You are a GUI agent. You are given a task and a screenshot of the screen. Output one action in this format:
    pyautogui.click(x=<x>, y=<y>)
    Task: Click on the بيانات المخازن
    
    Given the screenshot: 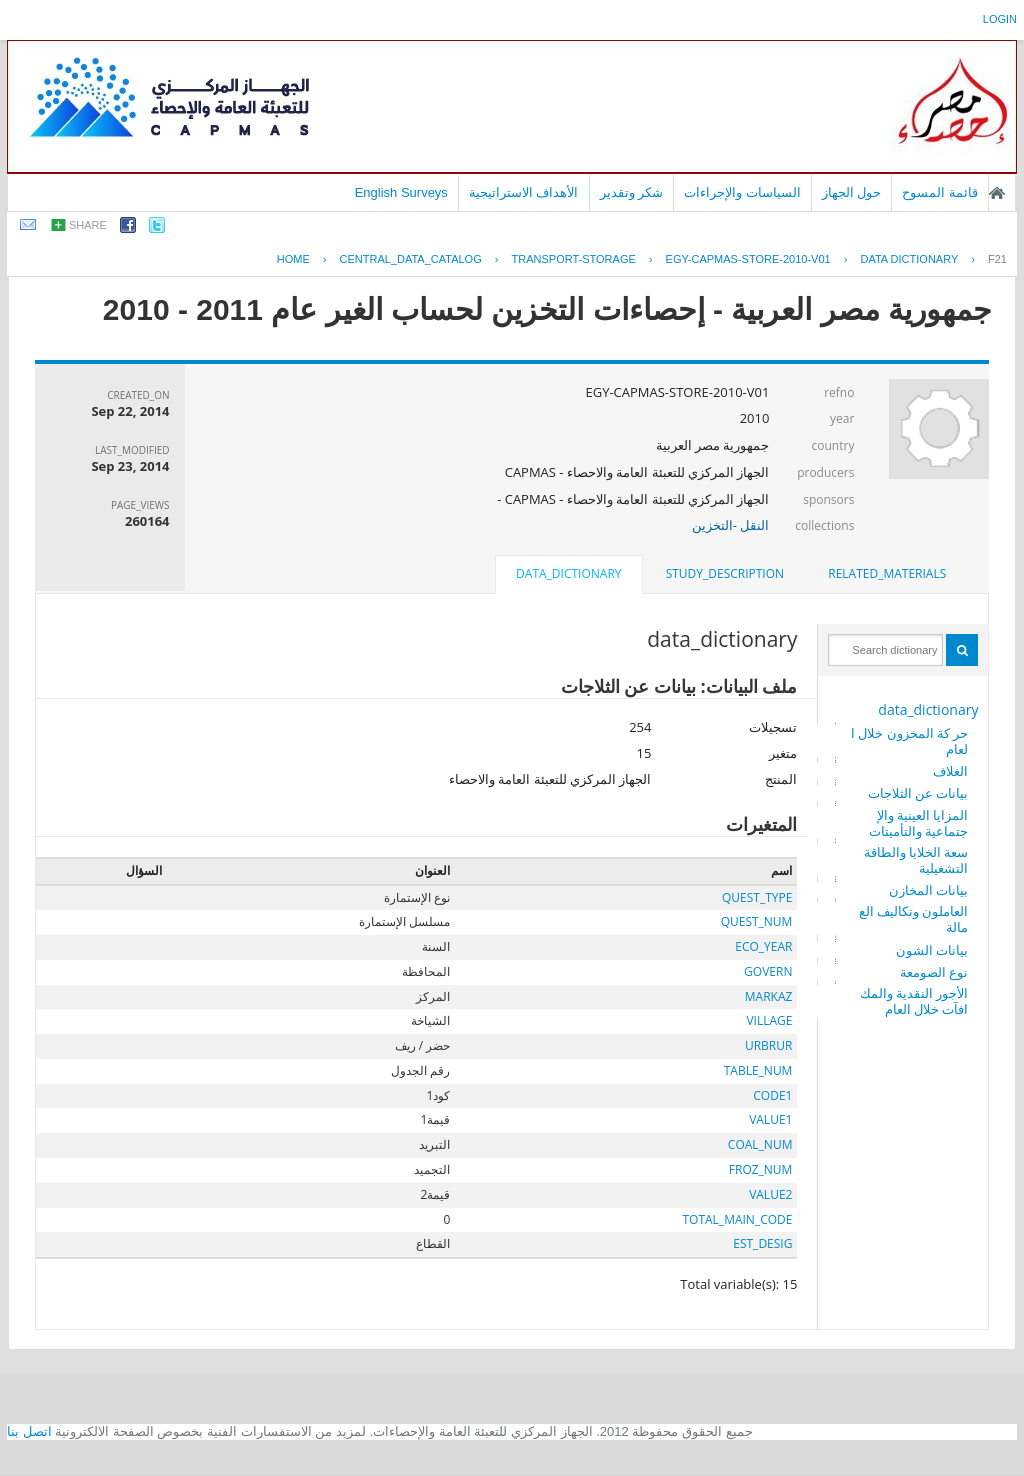 What is the action you would take?
    pyautogui.click(x=928, y=890)
    